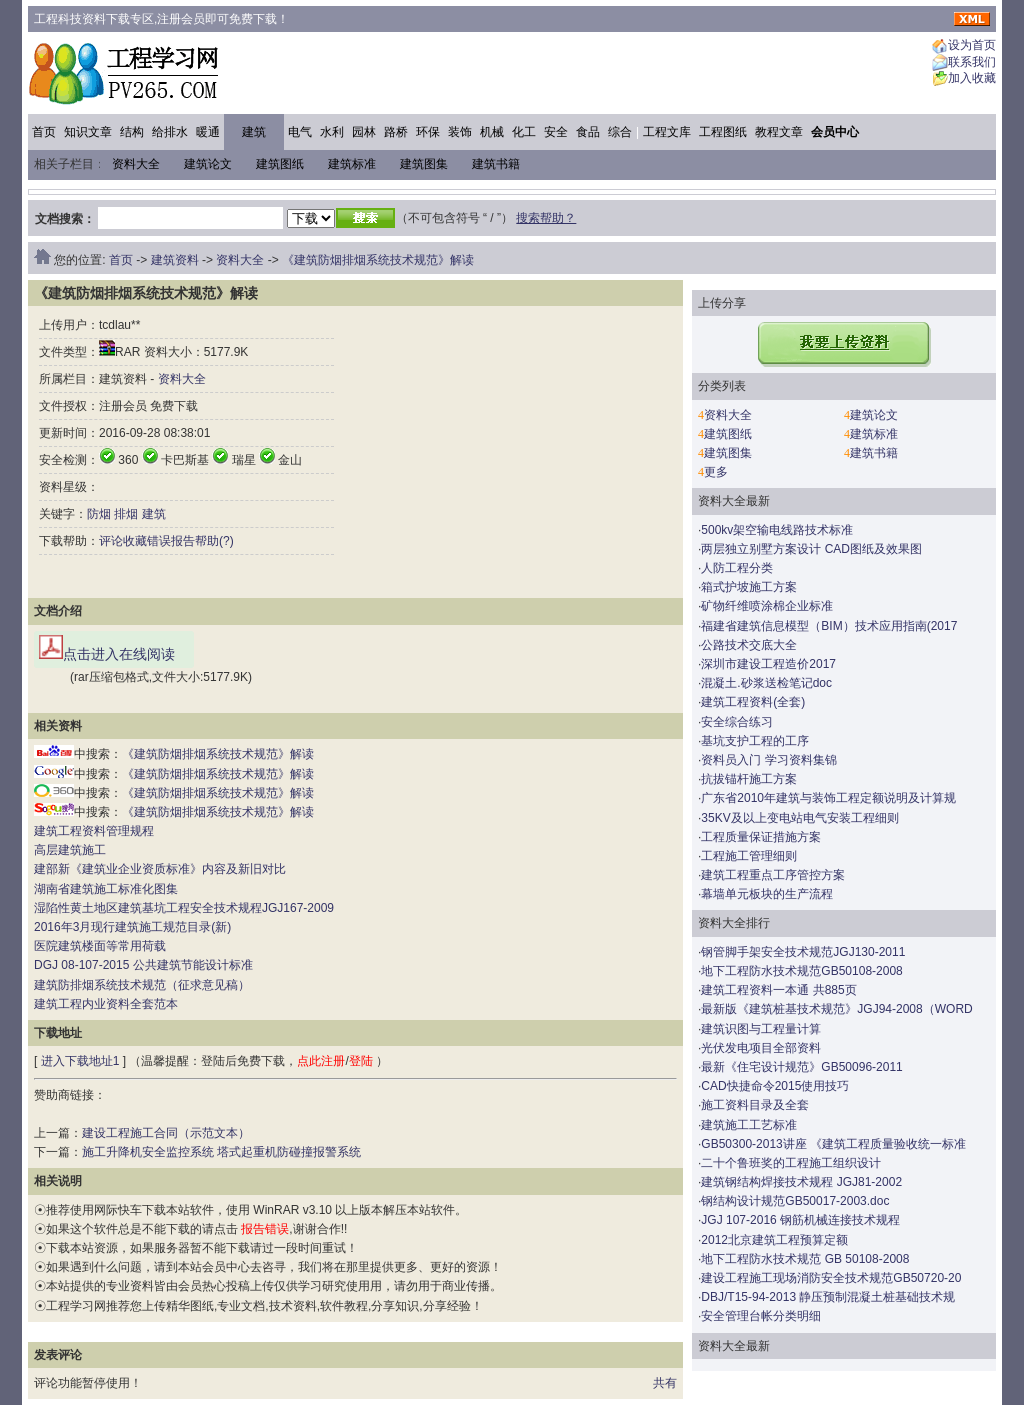  I want to click on 建筑防排烟系统技术规范（征求意见稿）, so click(142, 985).